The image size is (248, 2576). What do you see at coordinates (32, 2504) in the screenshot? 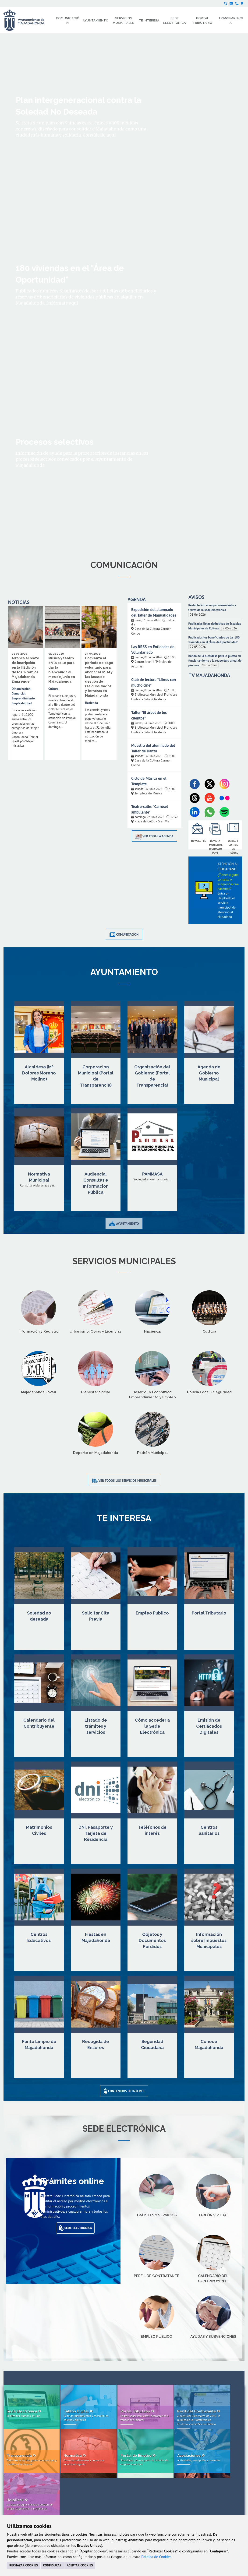
I see `HelpDesk` at bounding box center [32, 2504].